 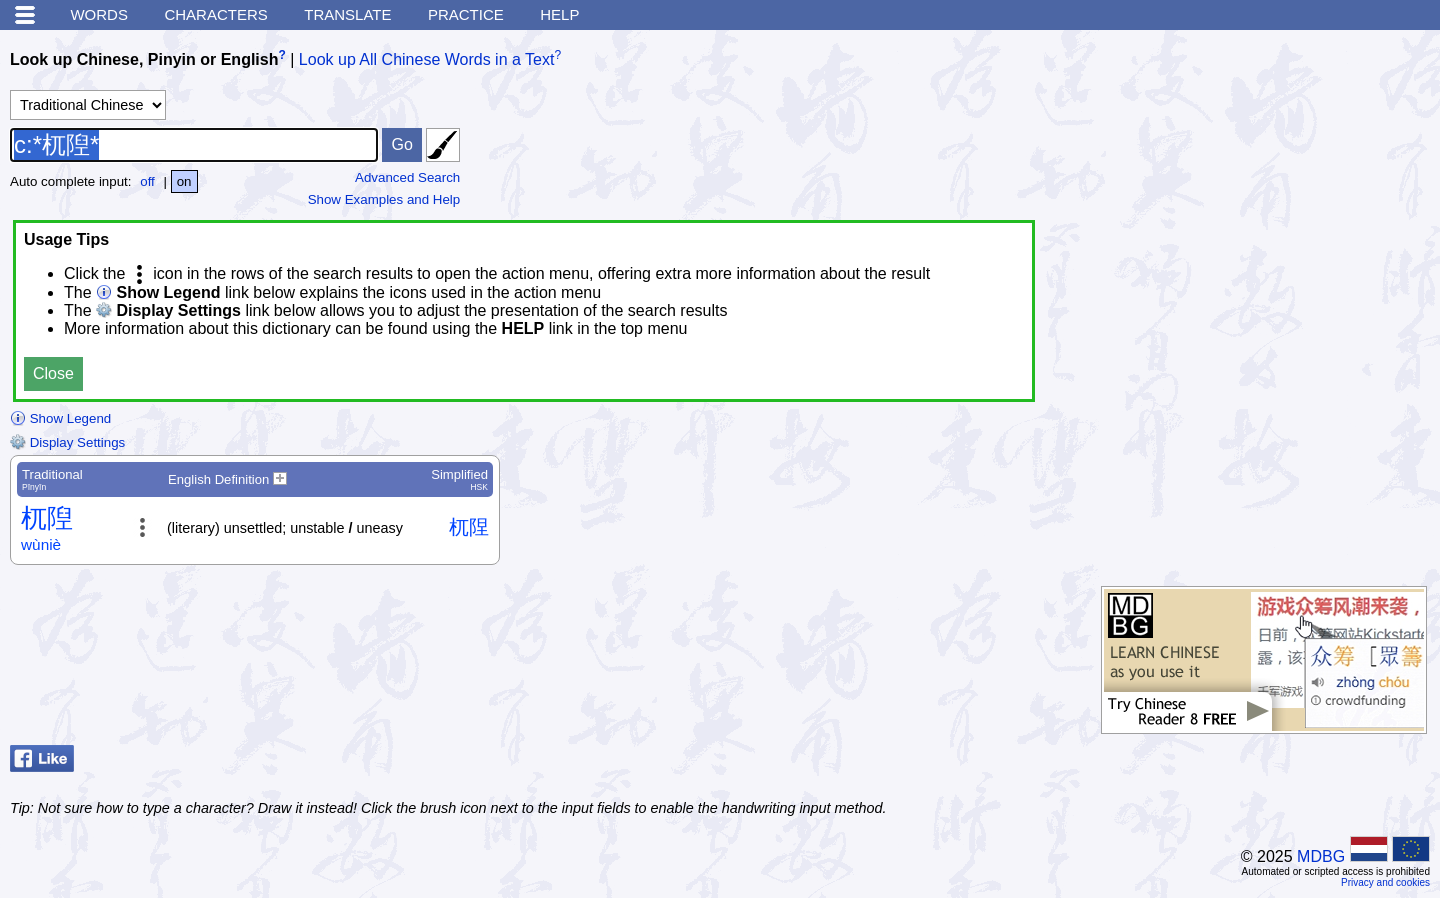 What do you see at coordinates (60, 418) in the screenshot?
I see `Show Legend` at bounding box center [60, 418].